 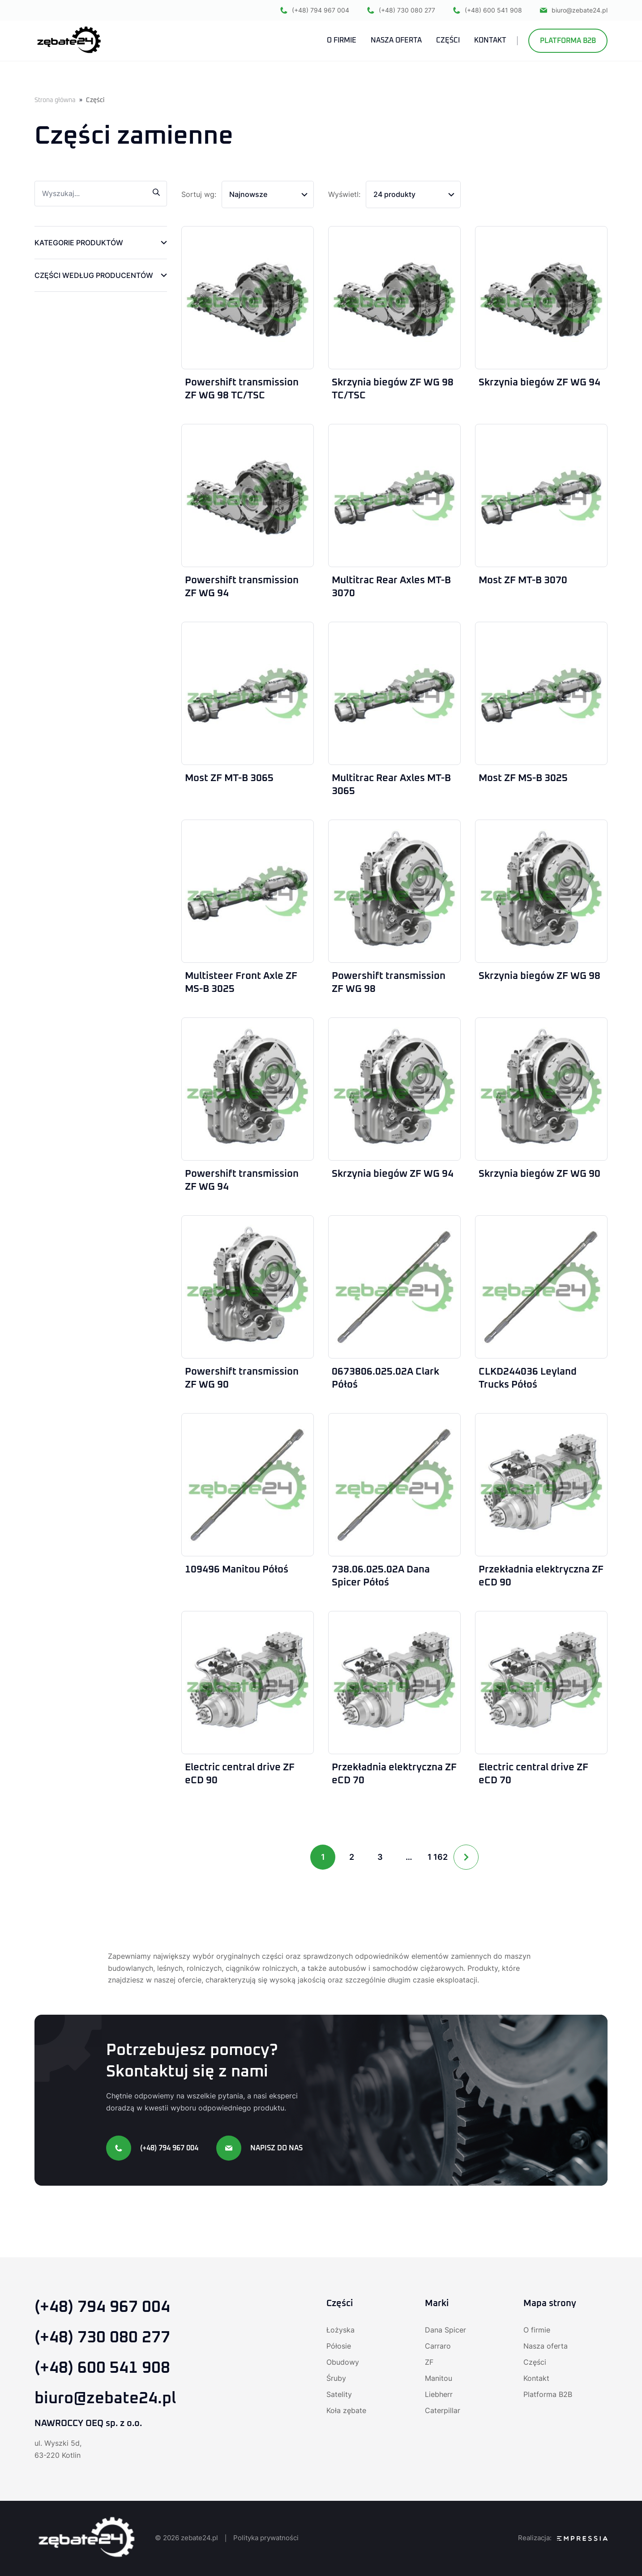 What do you see at coordinates (545, 2345) in the screenshot?
I see `Nasza oferta` at bounding box center [545, 2345].